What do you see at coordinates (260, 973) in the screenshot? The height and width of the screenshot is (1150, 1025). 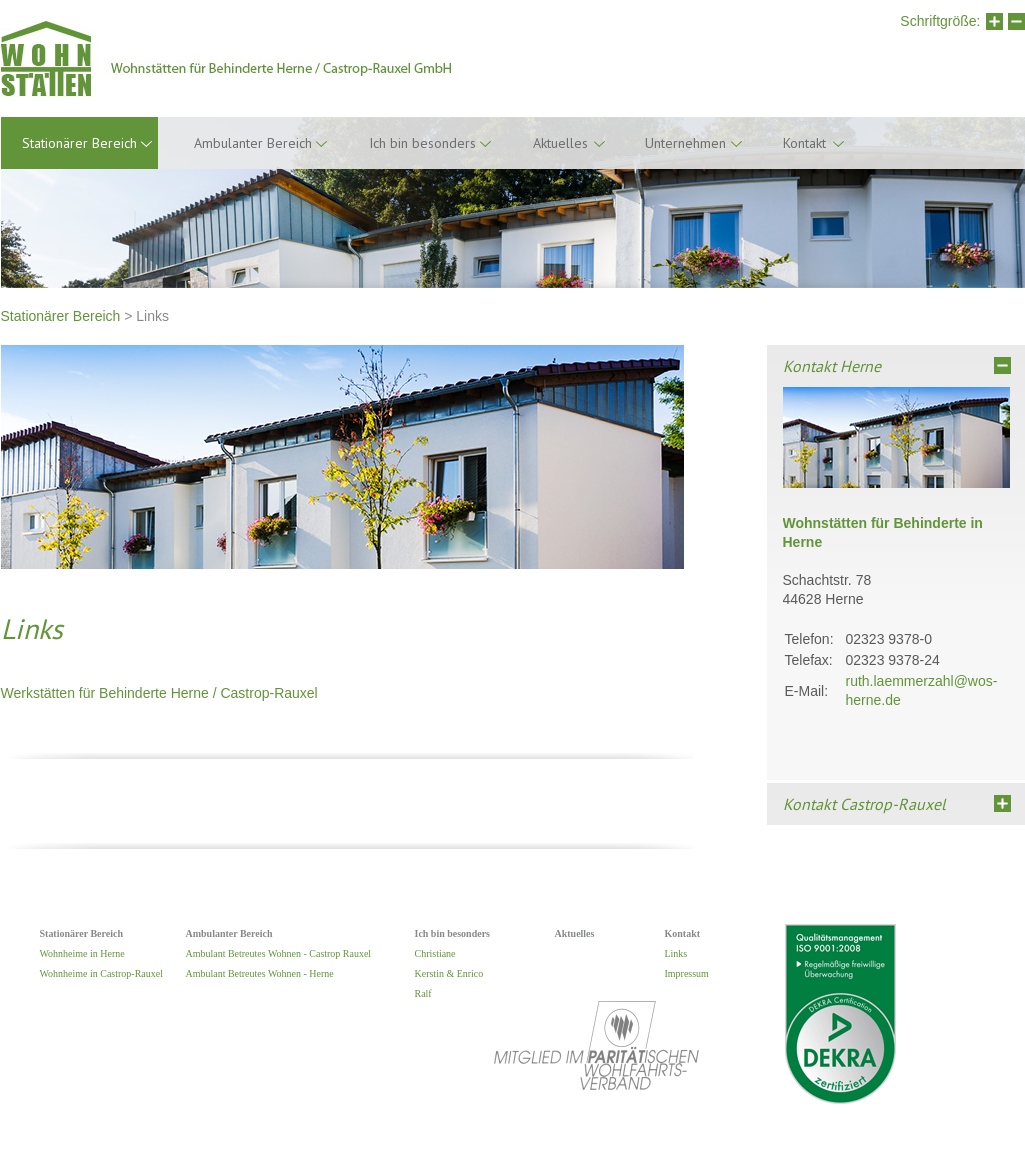 I see `Ambulant Betreutes Wohnen - Herne` at bounding box center [260, 973].